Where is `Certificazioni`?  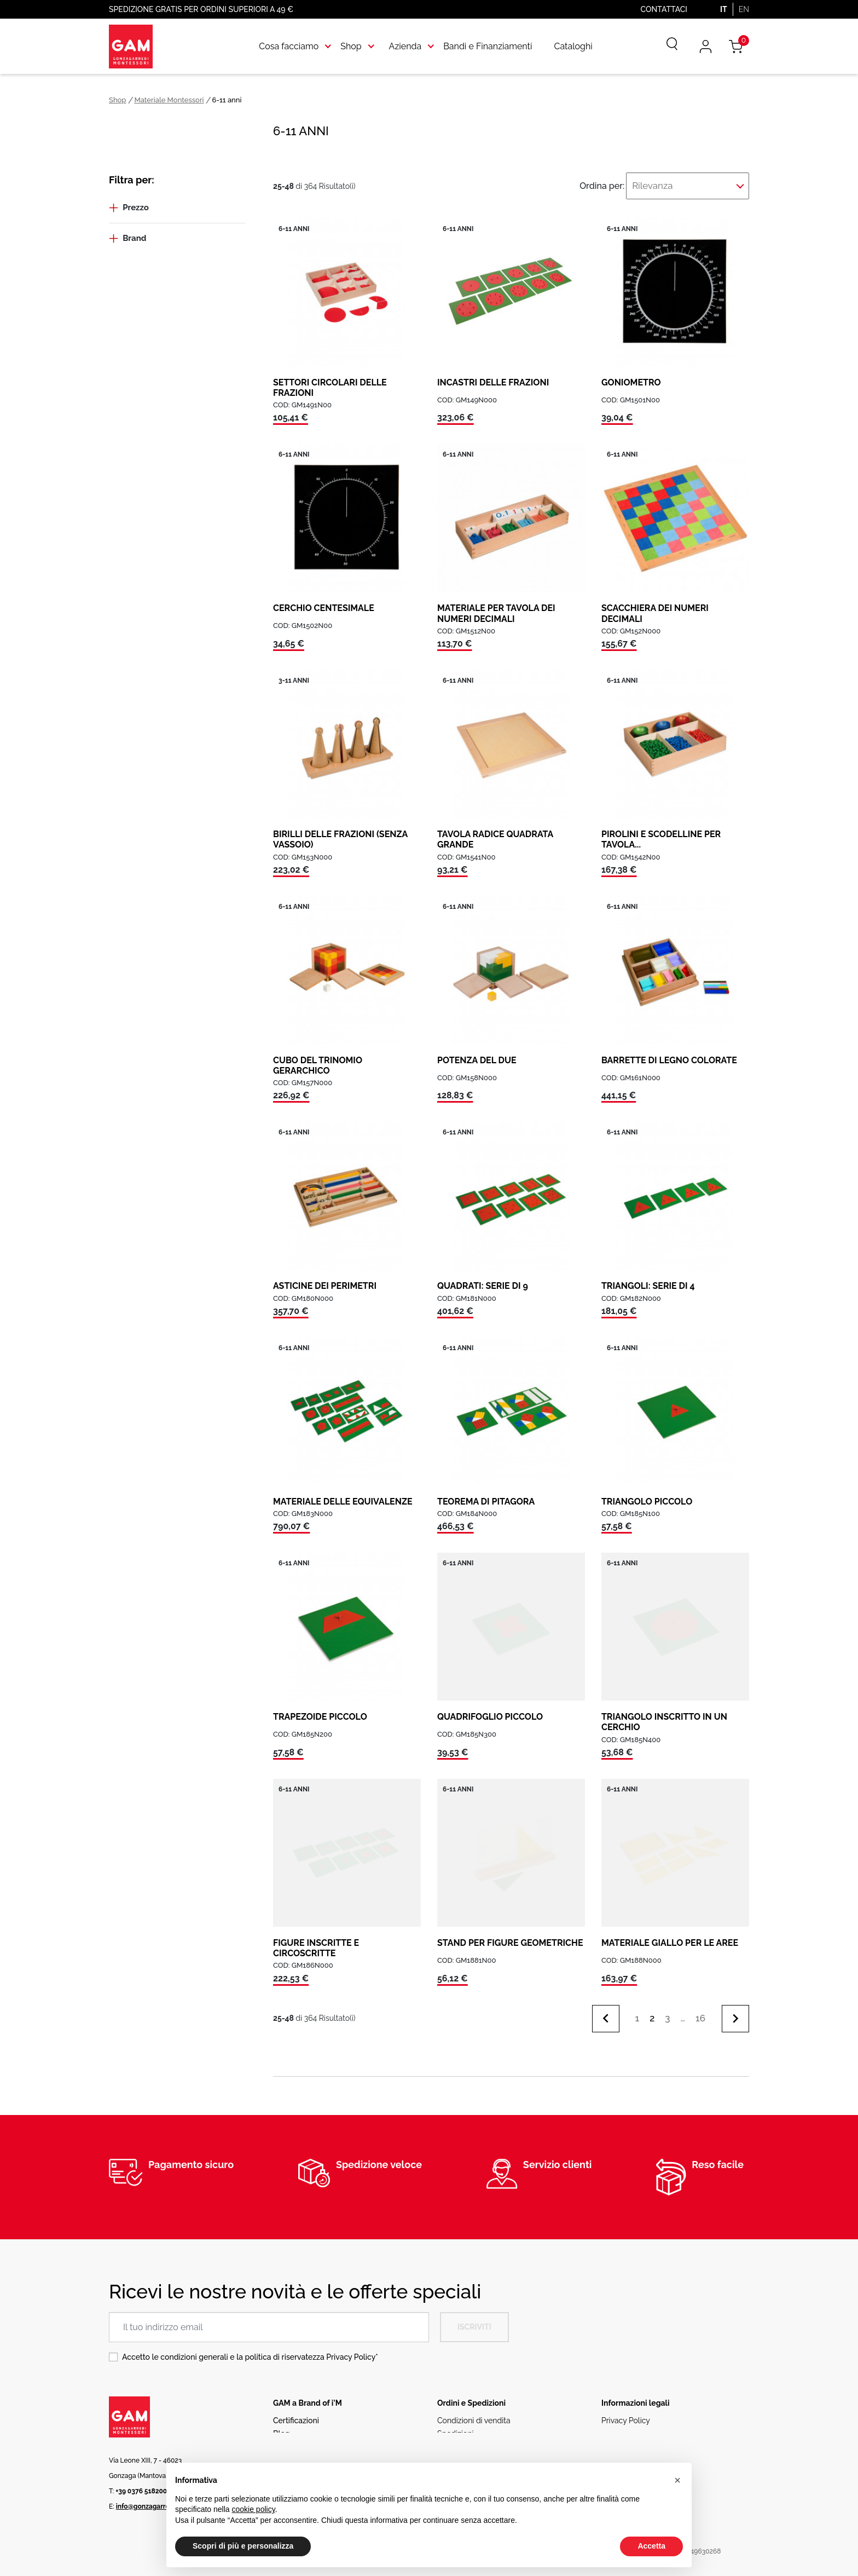 Certificazioni is located at coordinates (296, 2414).